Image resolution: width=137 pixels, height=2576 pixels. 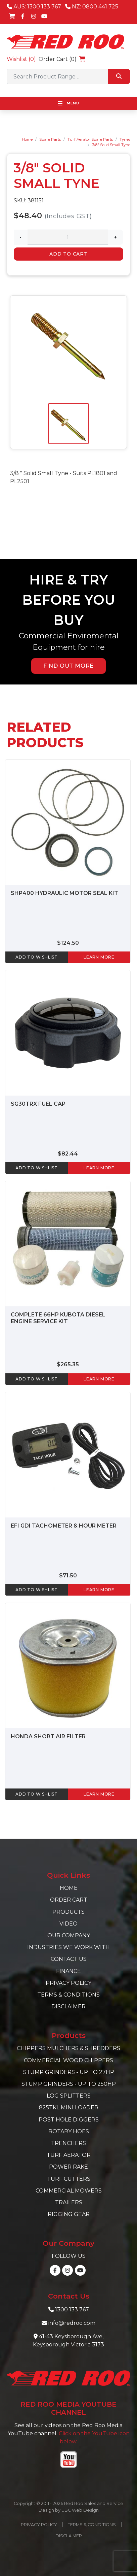 What do you see at coordinates (68, 2006) in the screenshot?
I see `Disclaimer` at bounding box center [68, 2006].